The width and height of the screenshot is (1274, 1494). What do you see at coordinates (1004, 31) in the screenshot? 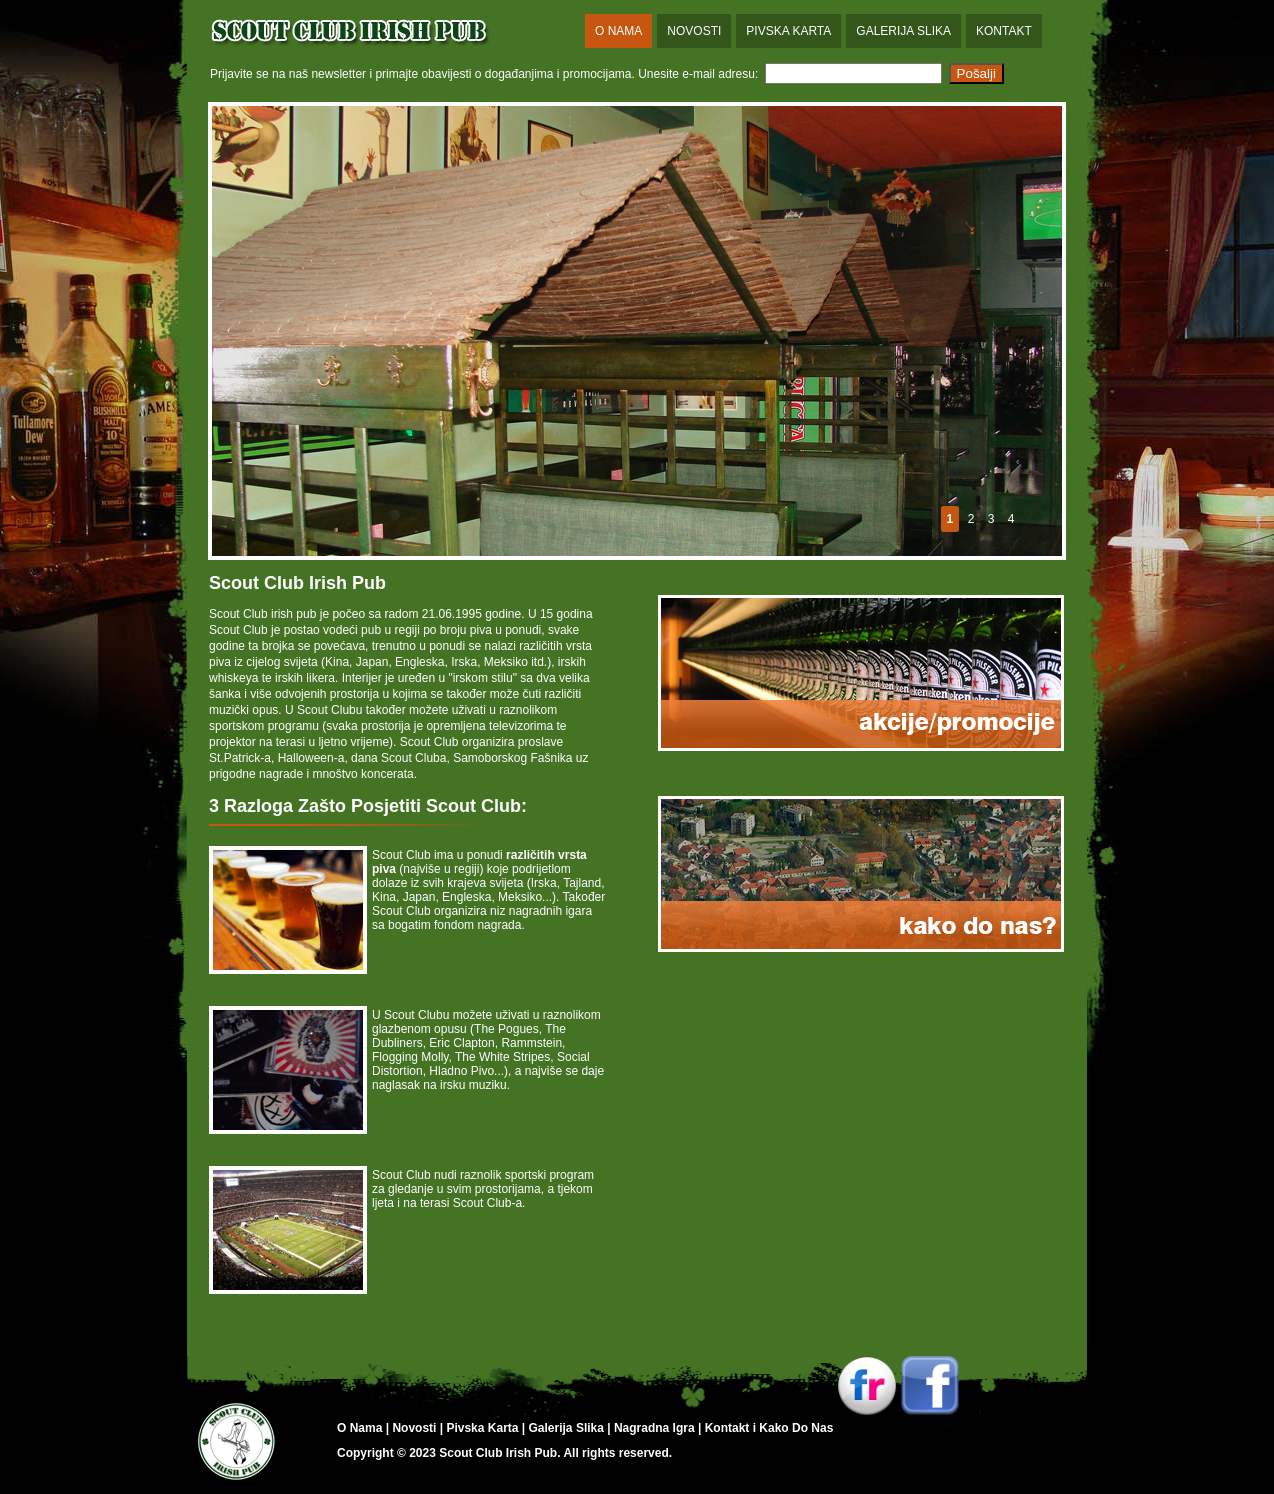
I see `Kontakt` at bounding box center [1004, 31].